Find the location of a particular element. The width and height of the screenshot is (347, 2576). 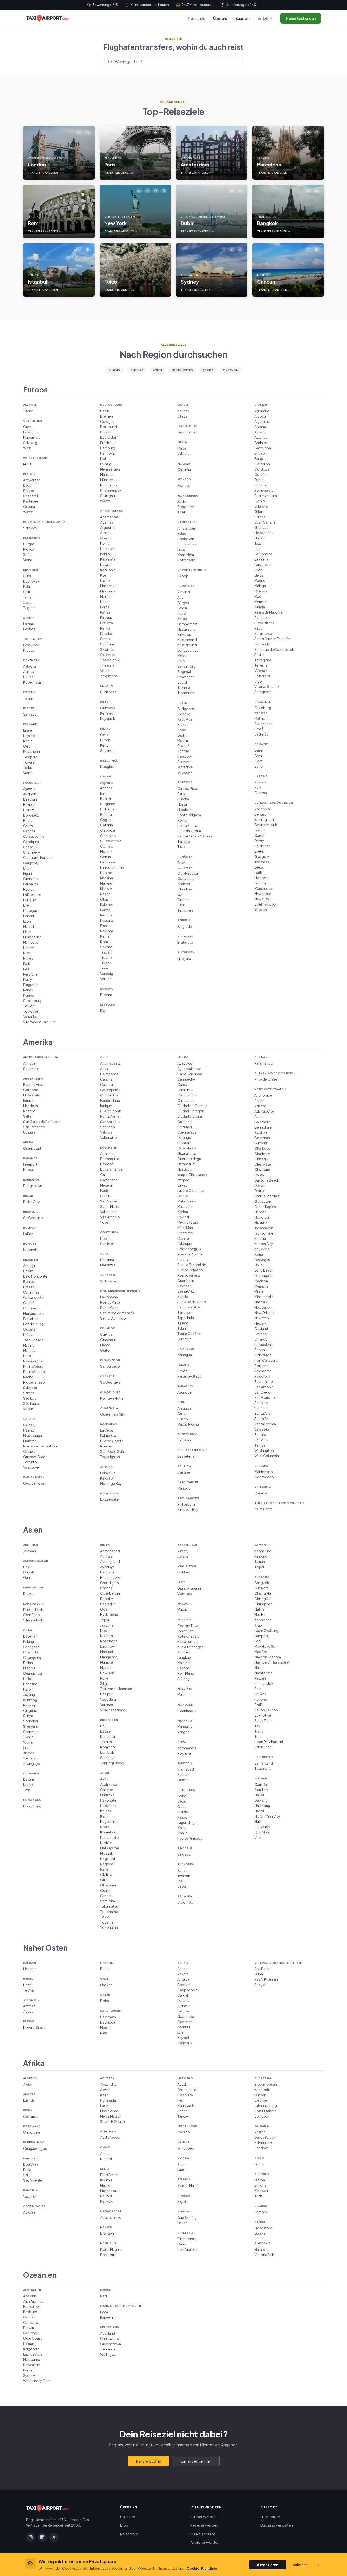

Port Elizabeth is located at coordinates (265, 2111).